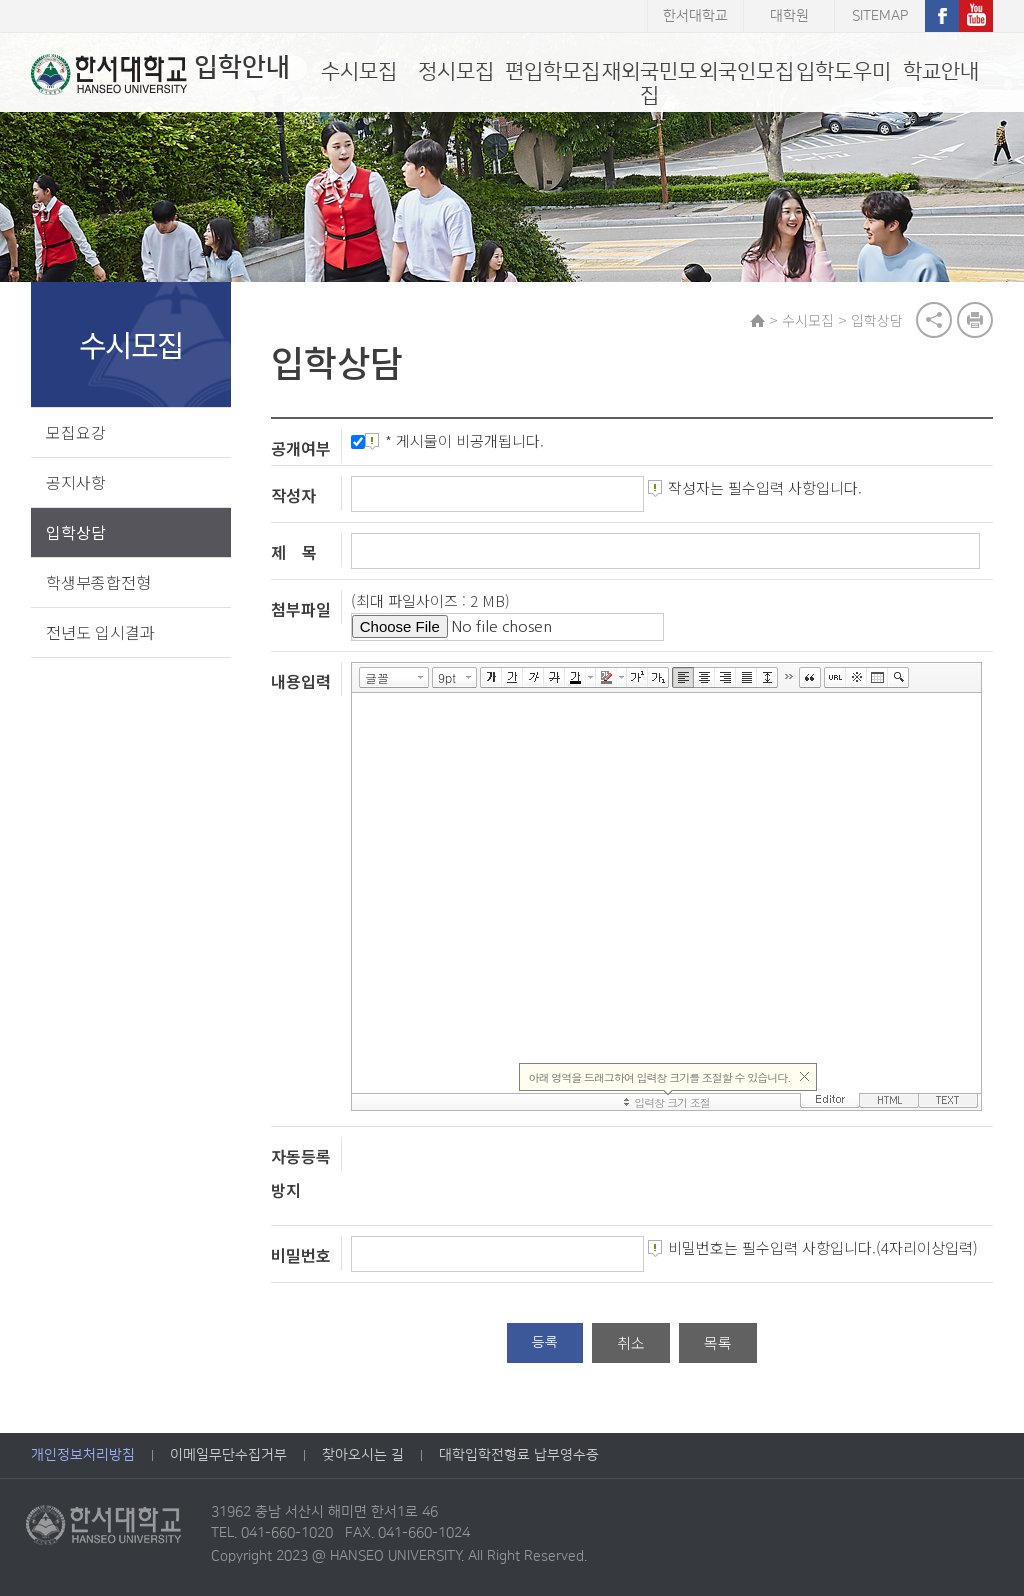 The width and height of the screenshot is (1024, 1596). Describe the element at coordinates (293, 495) in the screenshot. I see `작성자` at that location.